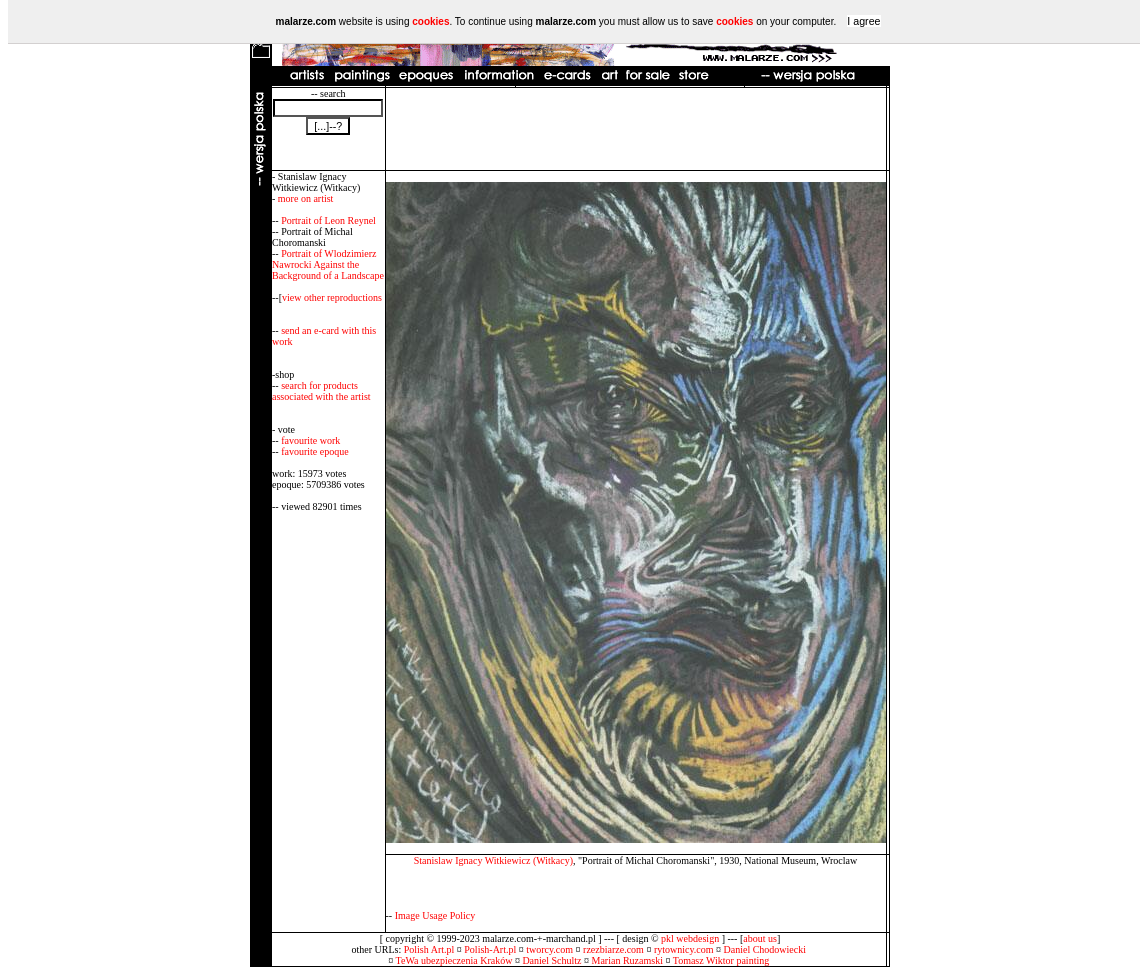 Image resolution: width=1140 pixels, height=967 pixels. Describe the element at coordinates (765, 949) in the screenshot. I see `Daniel Chodowiecki` at that location.